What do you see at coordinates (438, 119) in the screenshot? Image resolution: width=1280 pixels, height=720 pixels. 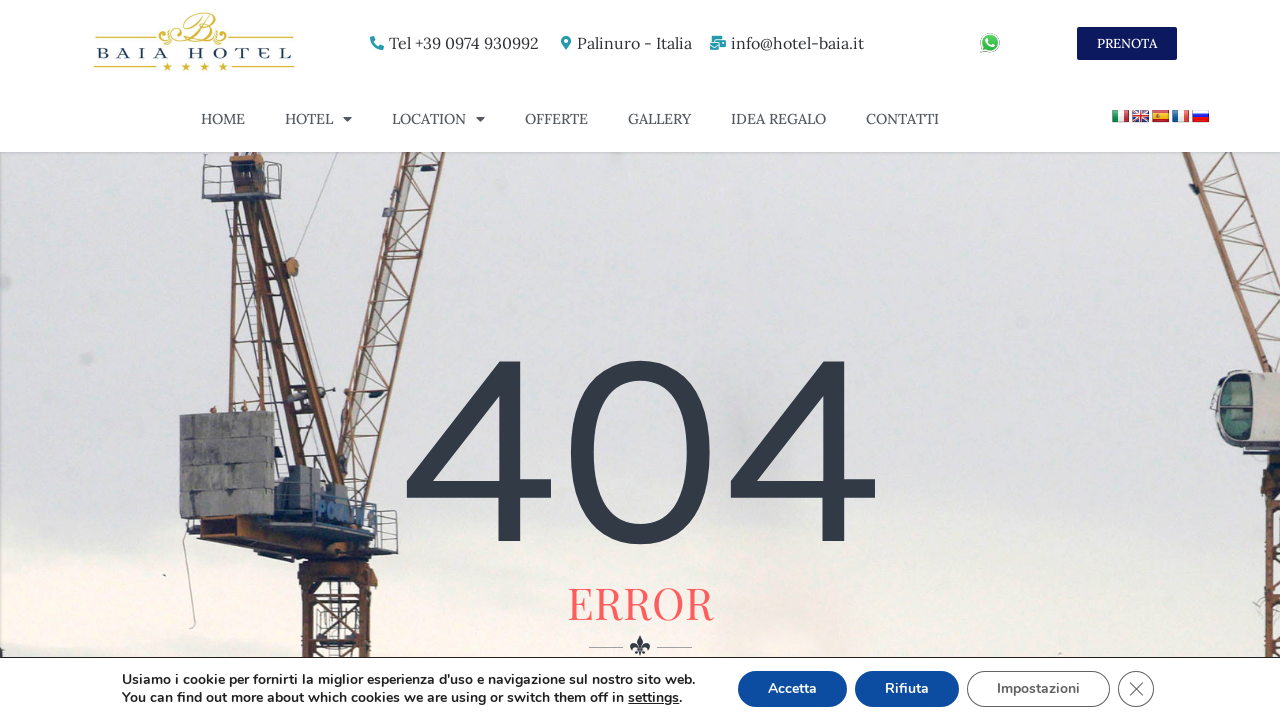 I see `Location` at bounding box center [438, 119].